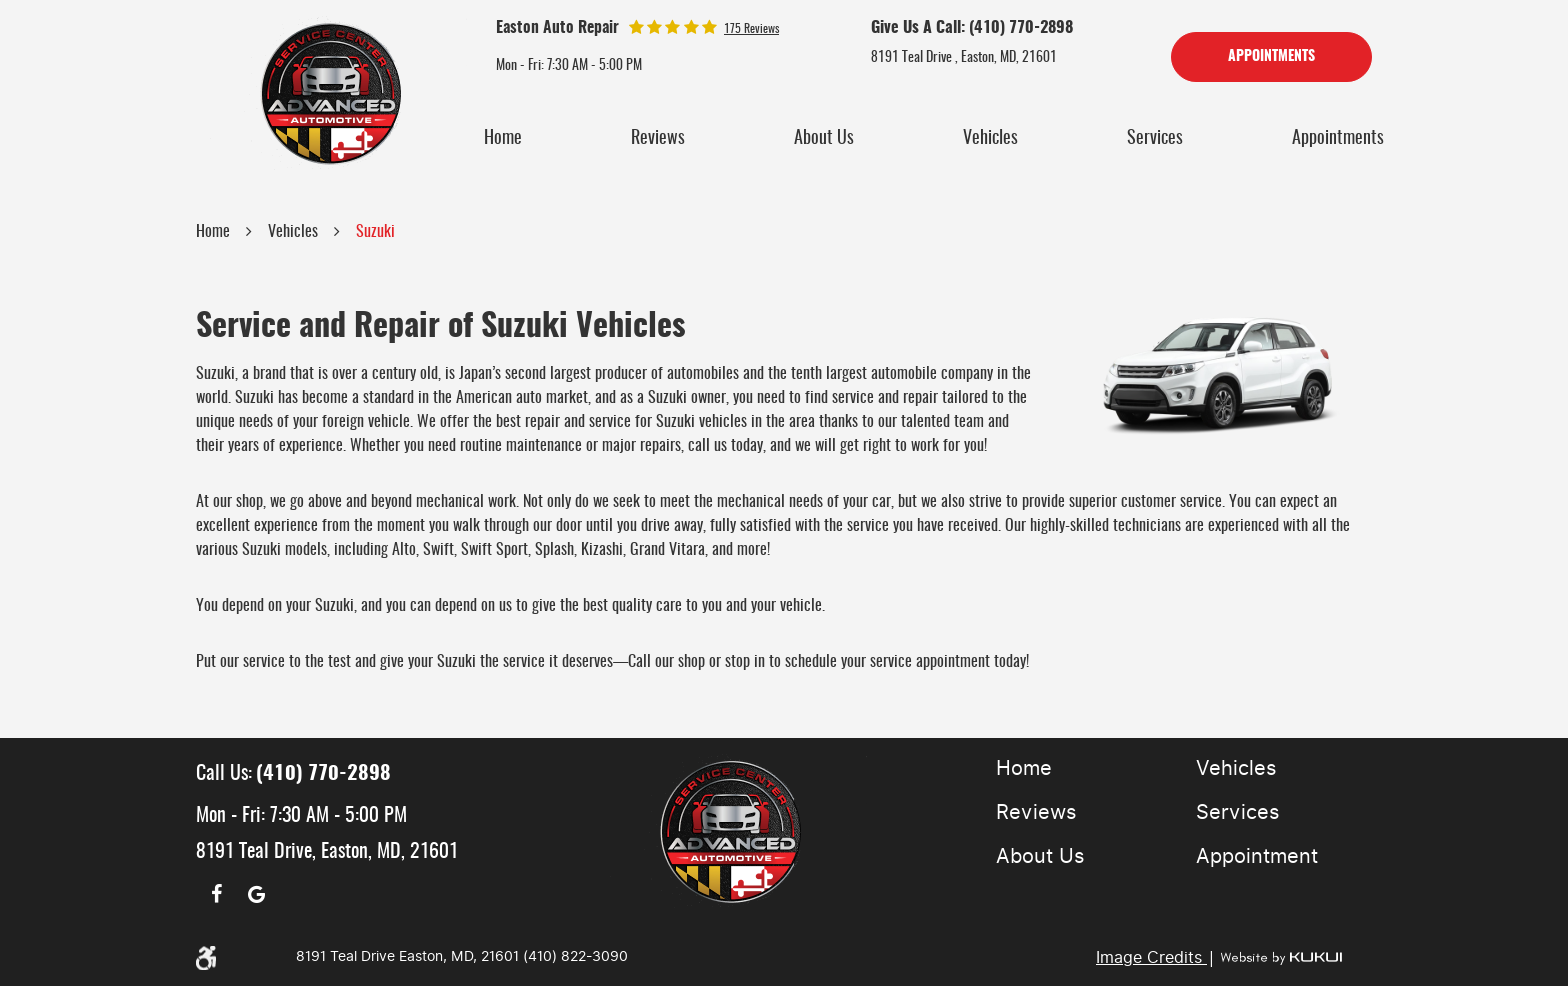  What do you see at coordinates (1151, 957) in the screenshot?
I see `Image Credits` at bounding box center [1151, 957].